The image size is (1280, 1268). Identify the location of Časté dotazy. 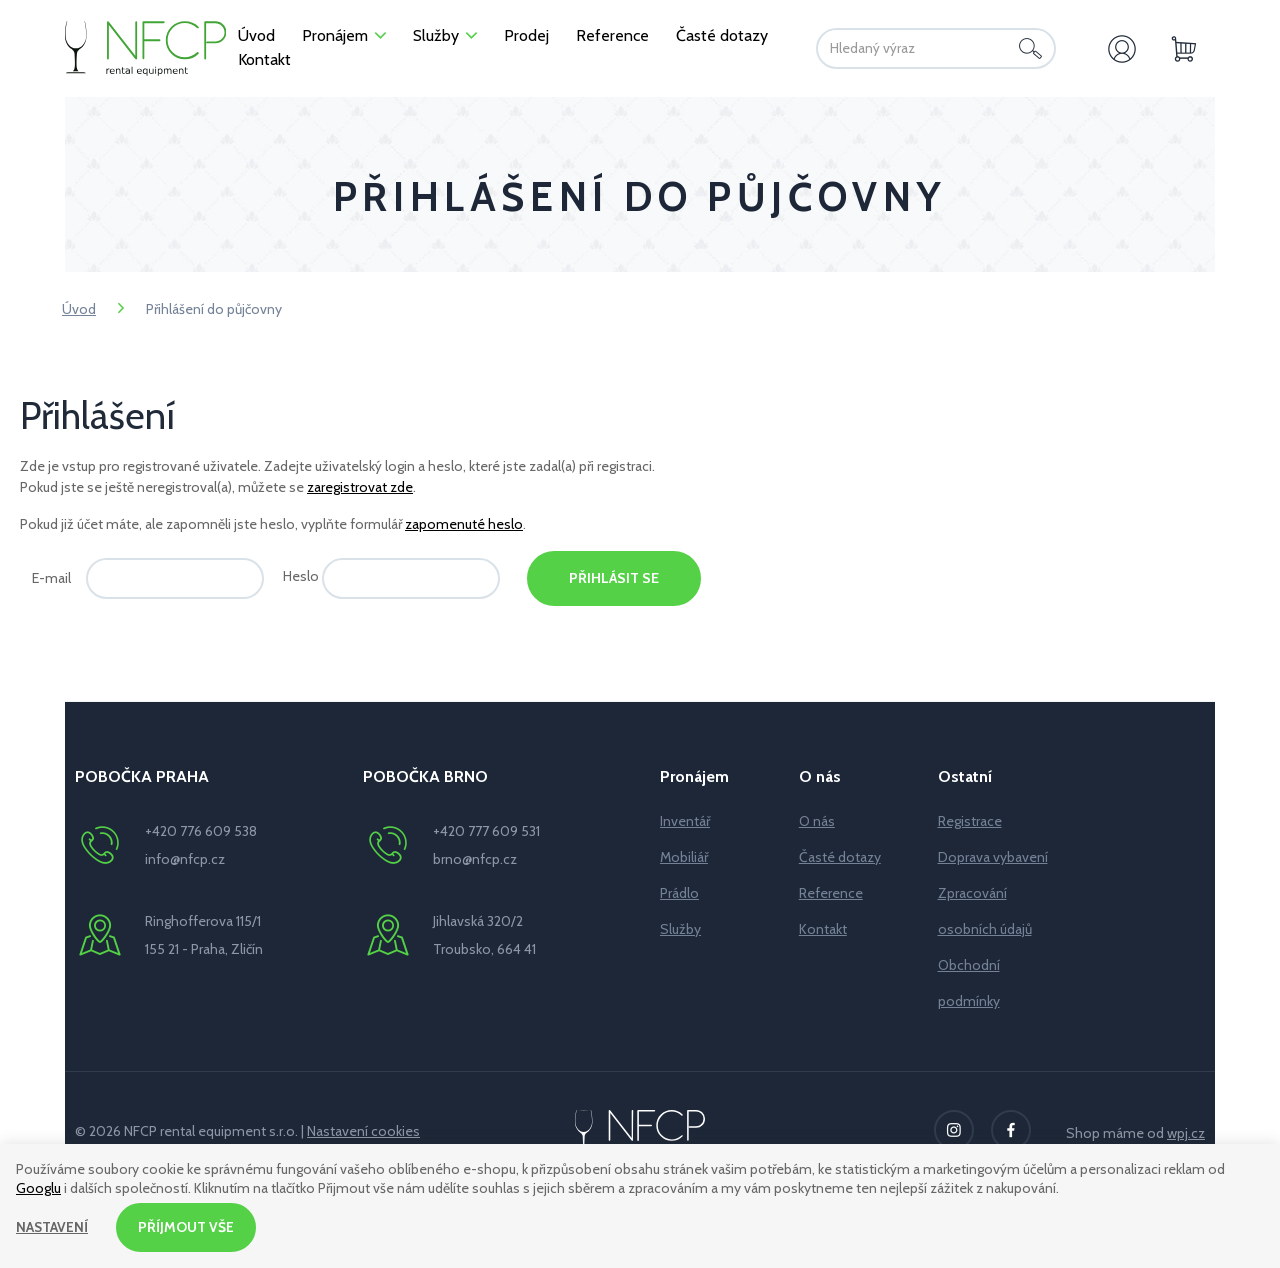
(840, 857).